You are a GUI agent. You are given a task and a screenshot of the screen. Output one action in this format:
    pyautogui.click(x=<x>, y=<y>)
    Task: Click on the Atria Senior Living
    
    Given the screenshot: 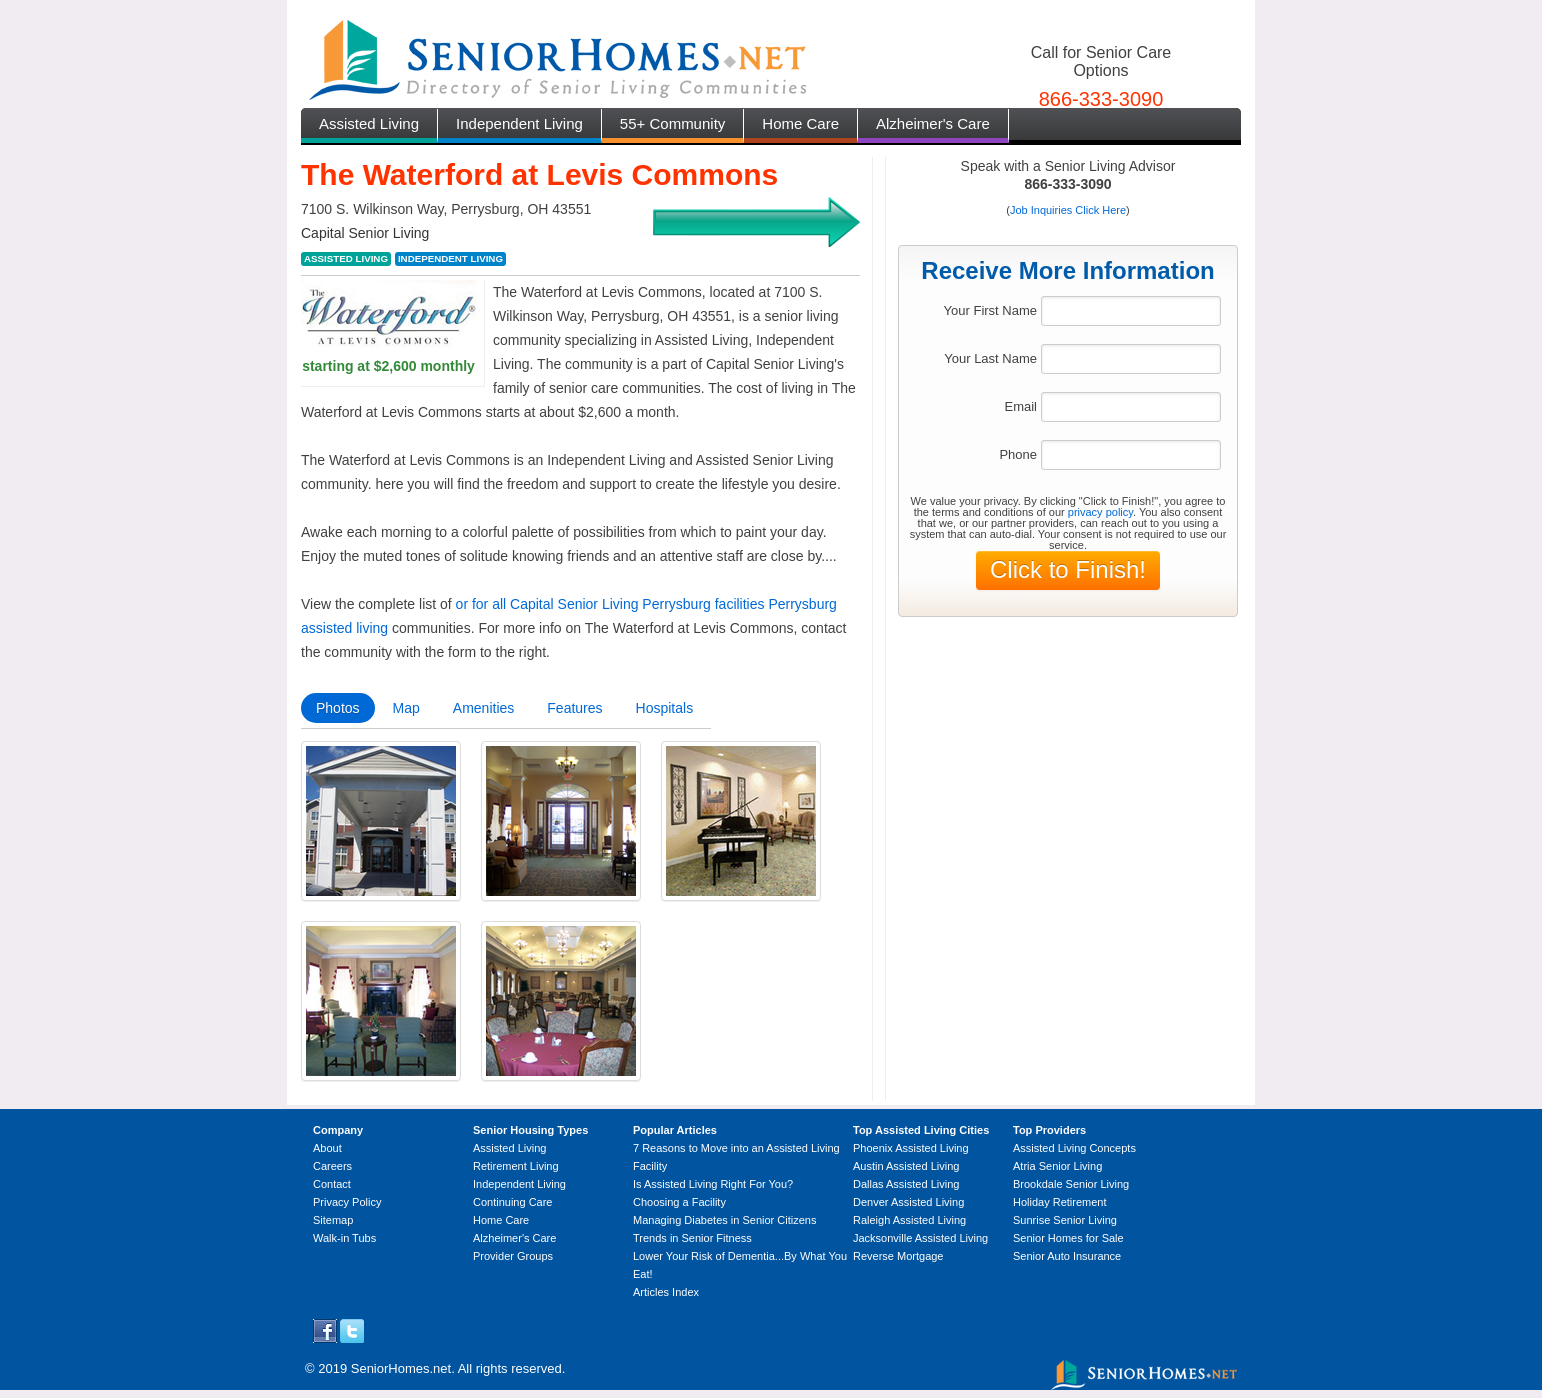 What is the action you would take?
    pyautogui.click(x=1057, y=1166)
    